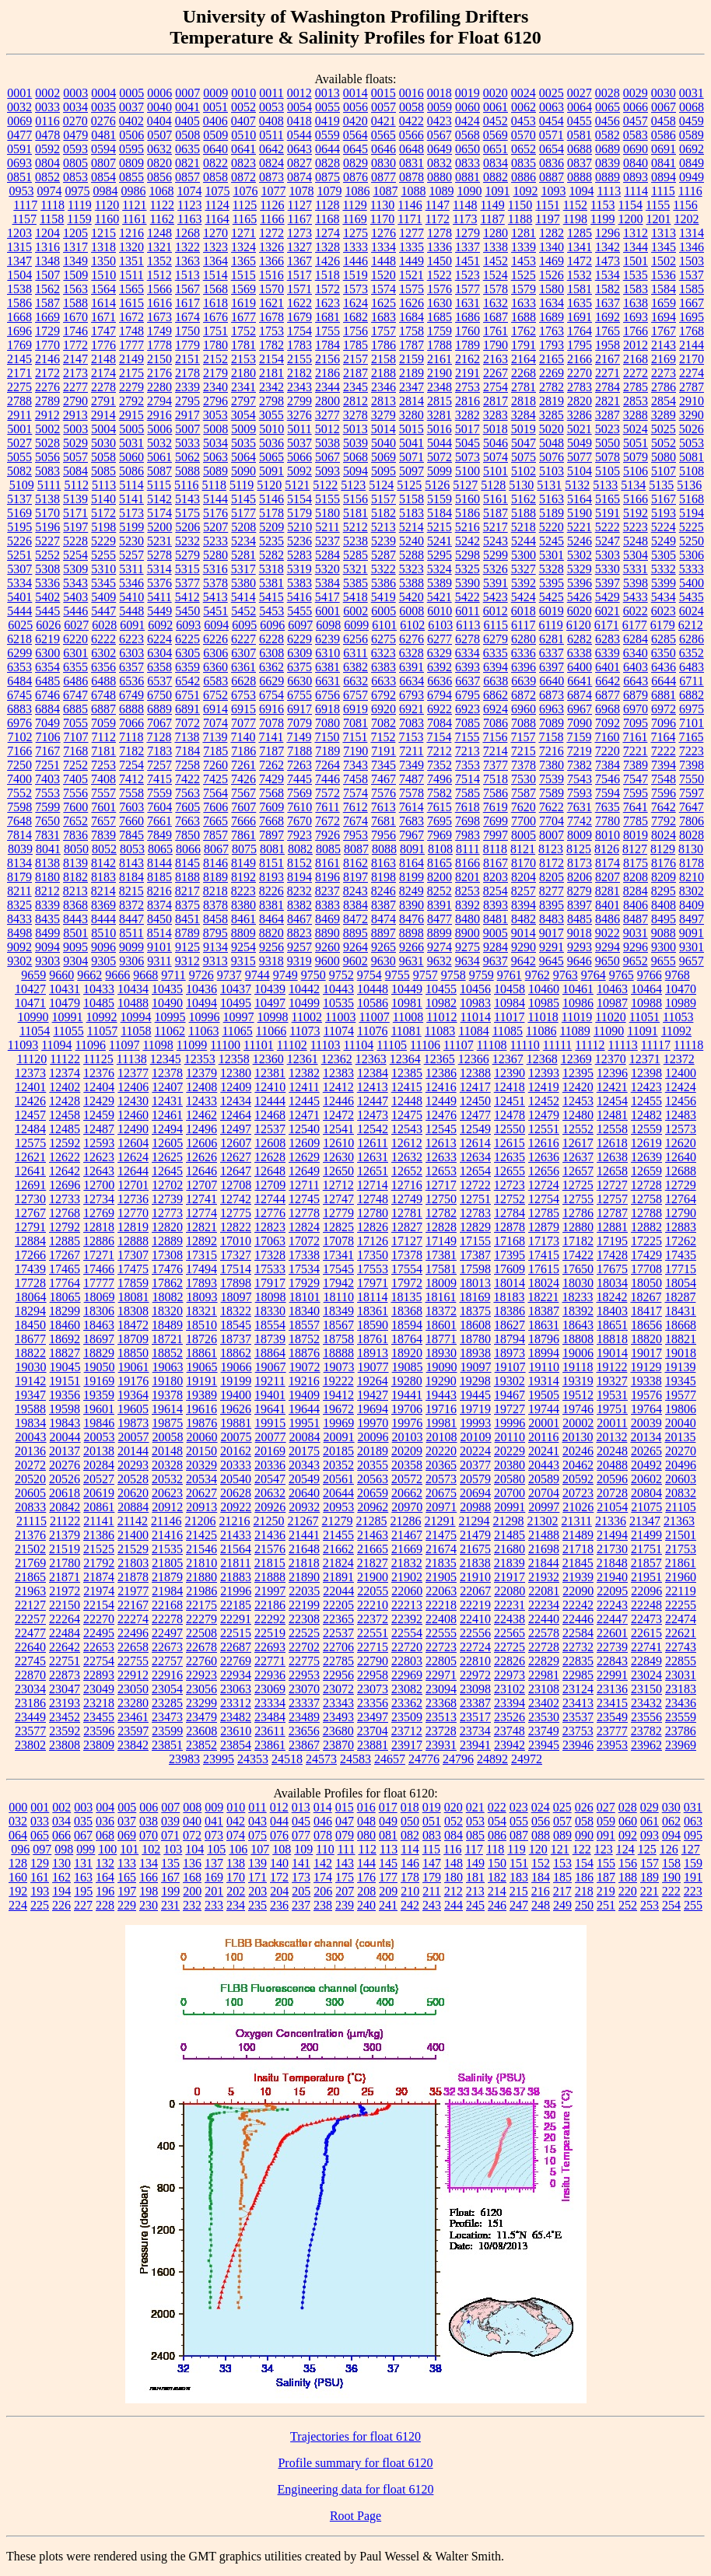  I want to click on 197, so click(126, 1891).